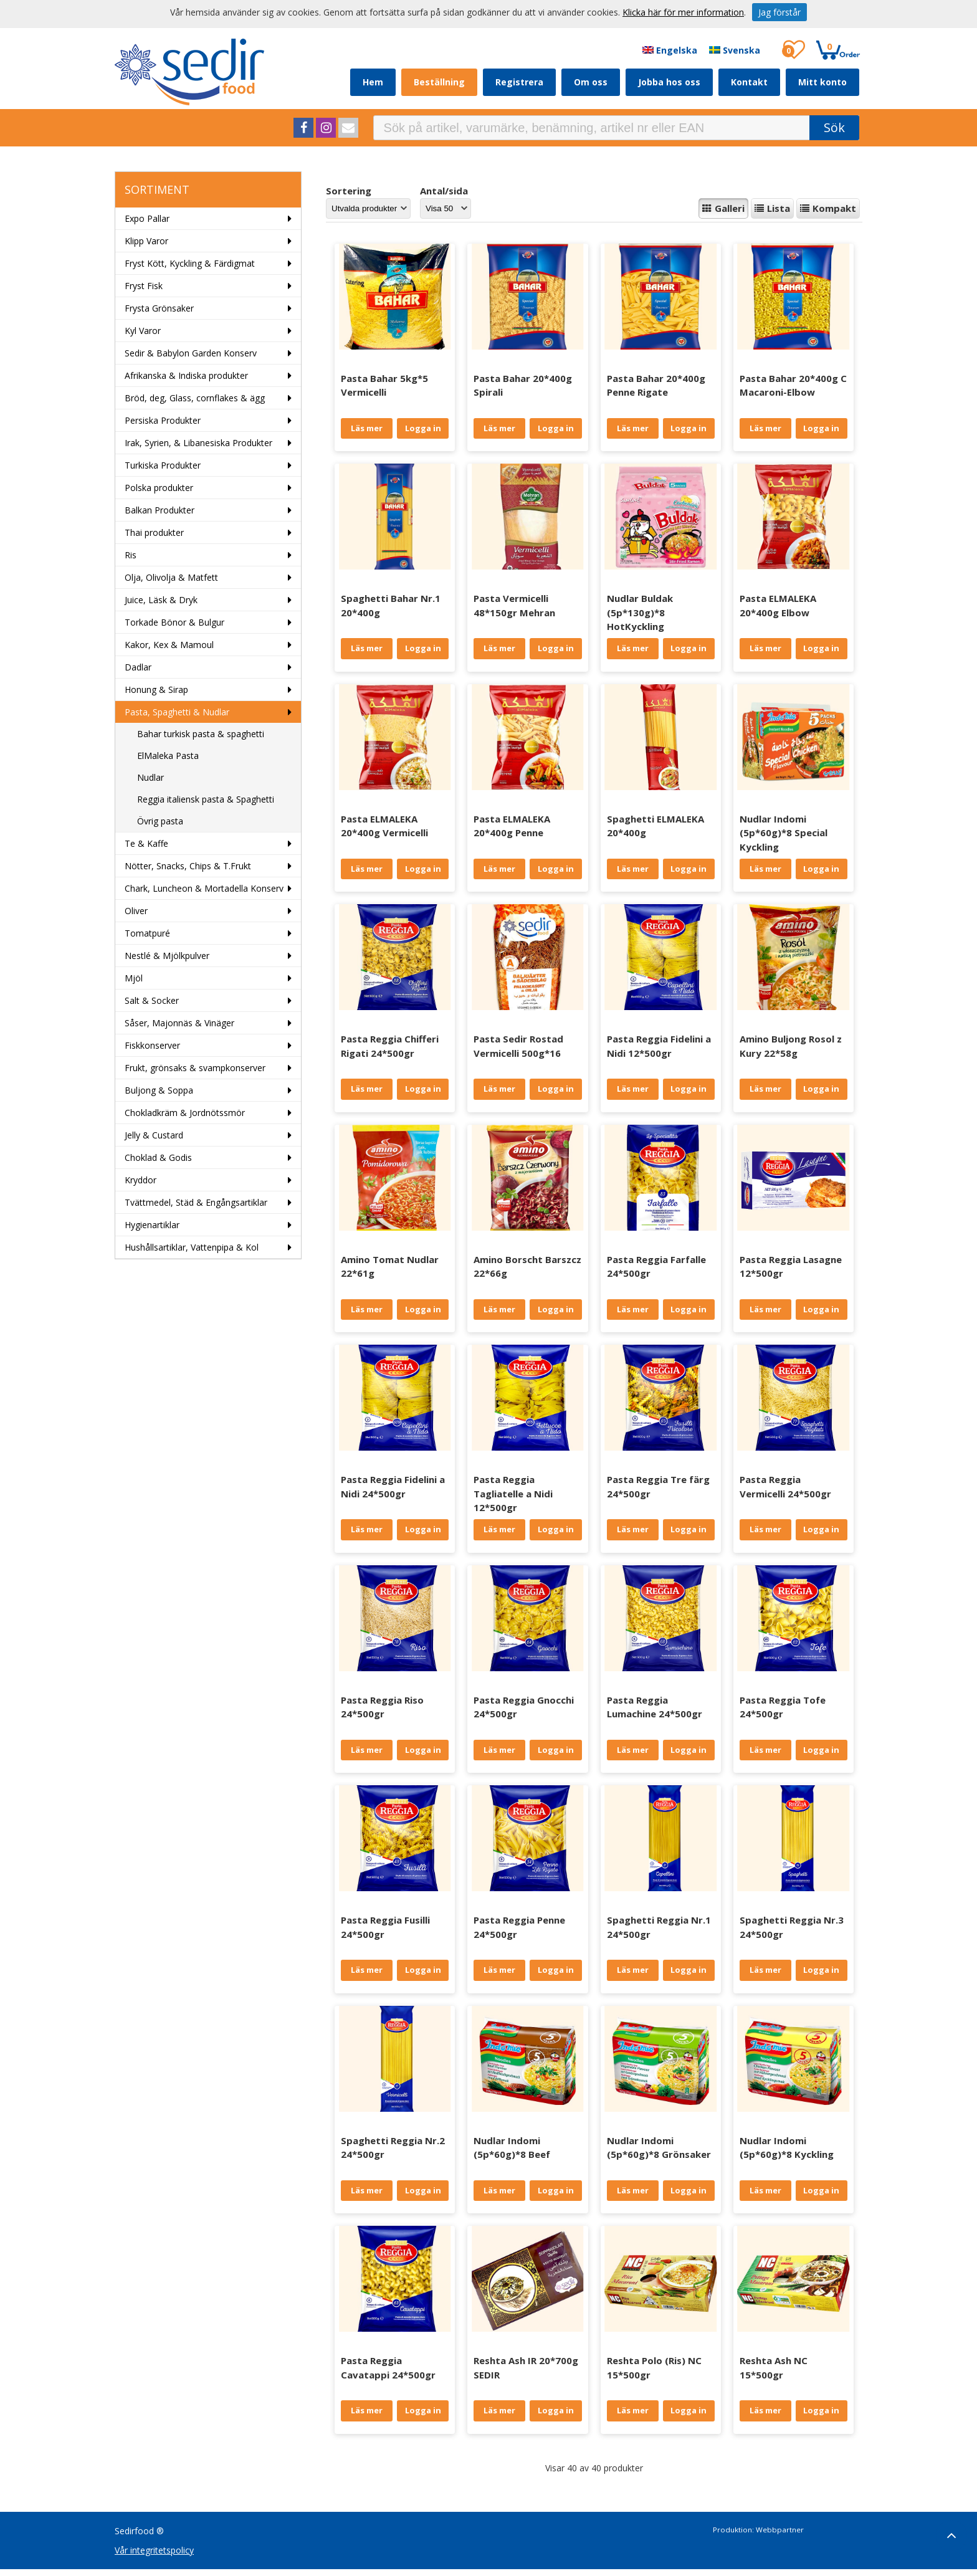 This screenshot has width=977, height=2576. What do you see at coordinates (174, 622) in the screenshot?
I see `Torkade Bönor & Bulgur` at bounding box center [174, 622].